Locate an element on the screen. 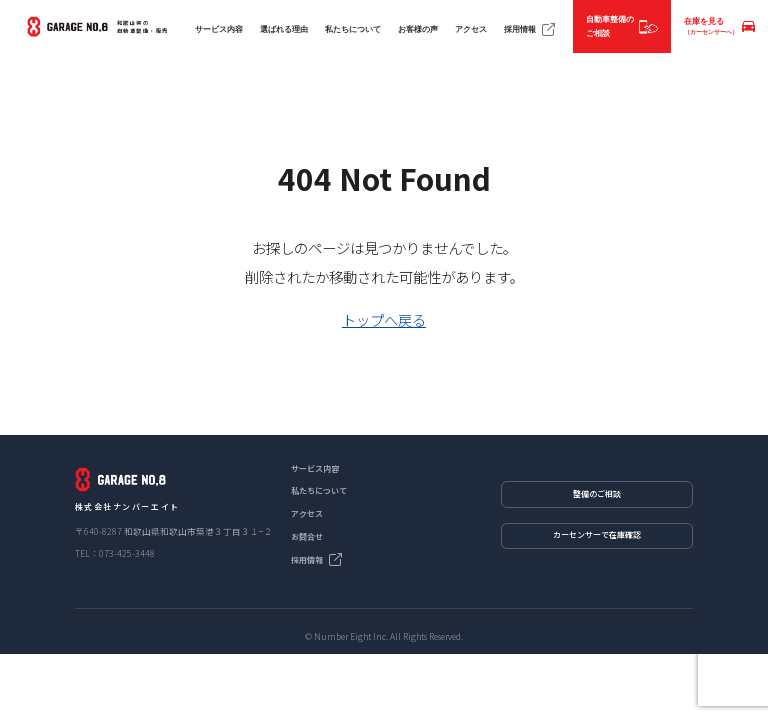 Image resolution: width=768 pixels, height=720 pixels. お客様の声 is located at coordinates (418, 29).